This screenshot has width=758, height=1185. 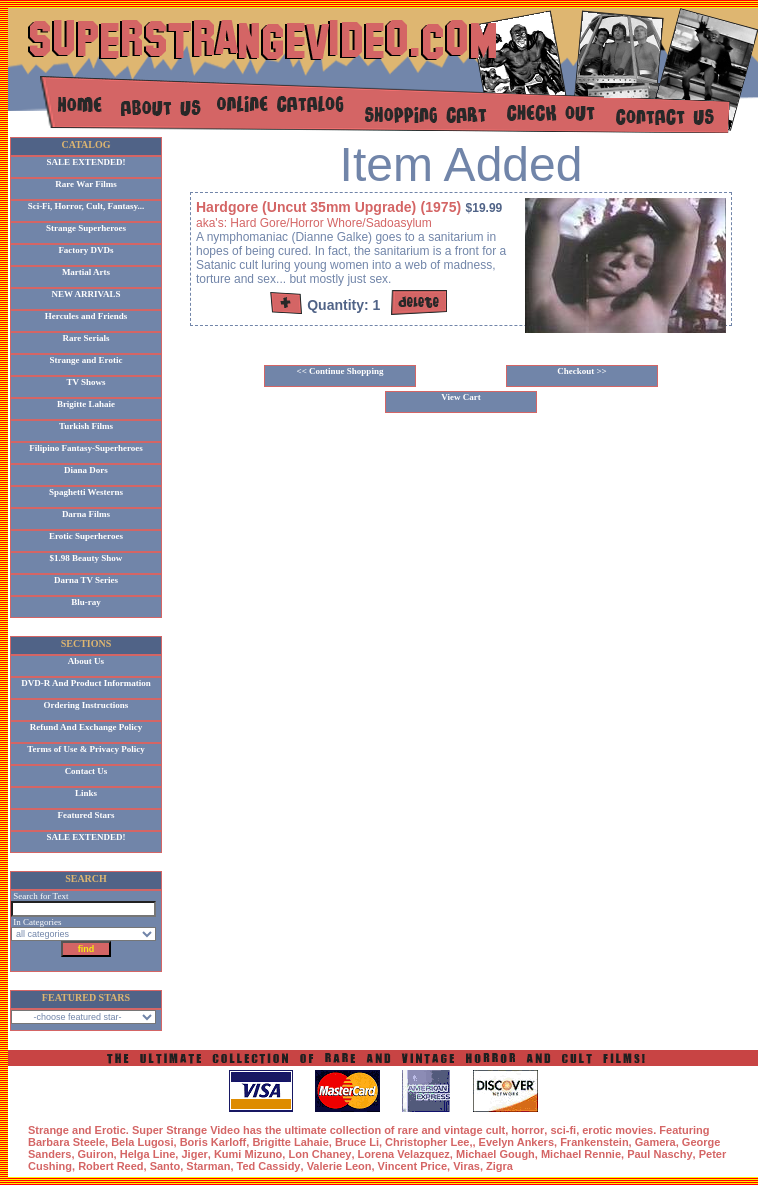 I want to click on Vincent Price, so click(x=413, y=1166).